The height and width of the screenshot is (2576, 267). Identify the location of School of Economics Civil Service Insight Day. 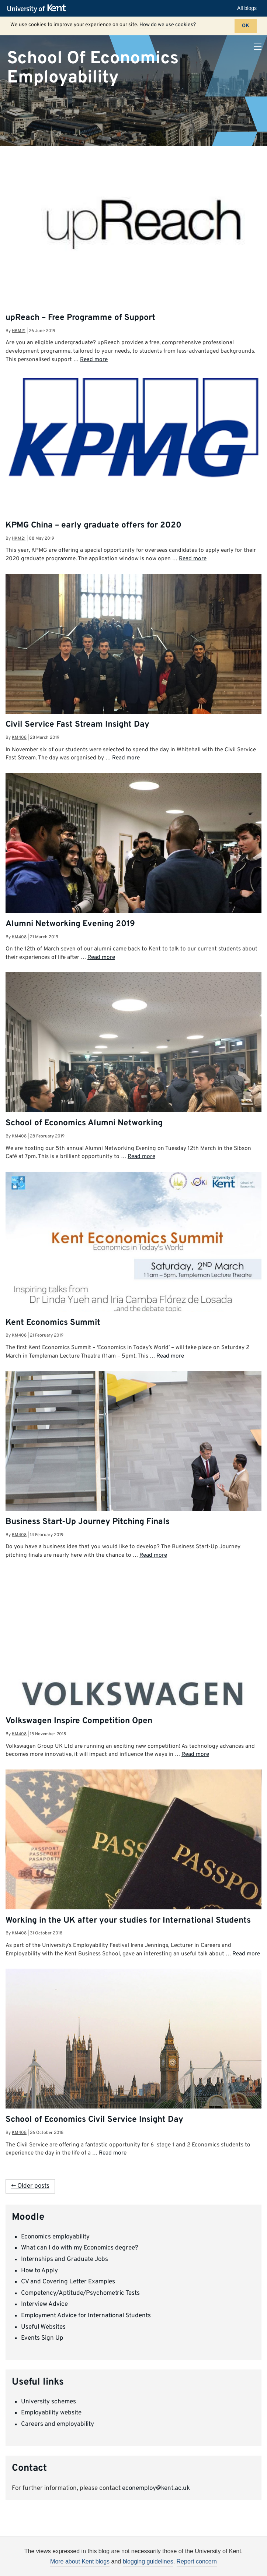
(94, 2119).